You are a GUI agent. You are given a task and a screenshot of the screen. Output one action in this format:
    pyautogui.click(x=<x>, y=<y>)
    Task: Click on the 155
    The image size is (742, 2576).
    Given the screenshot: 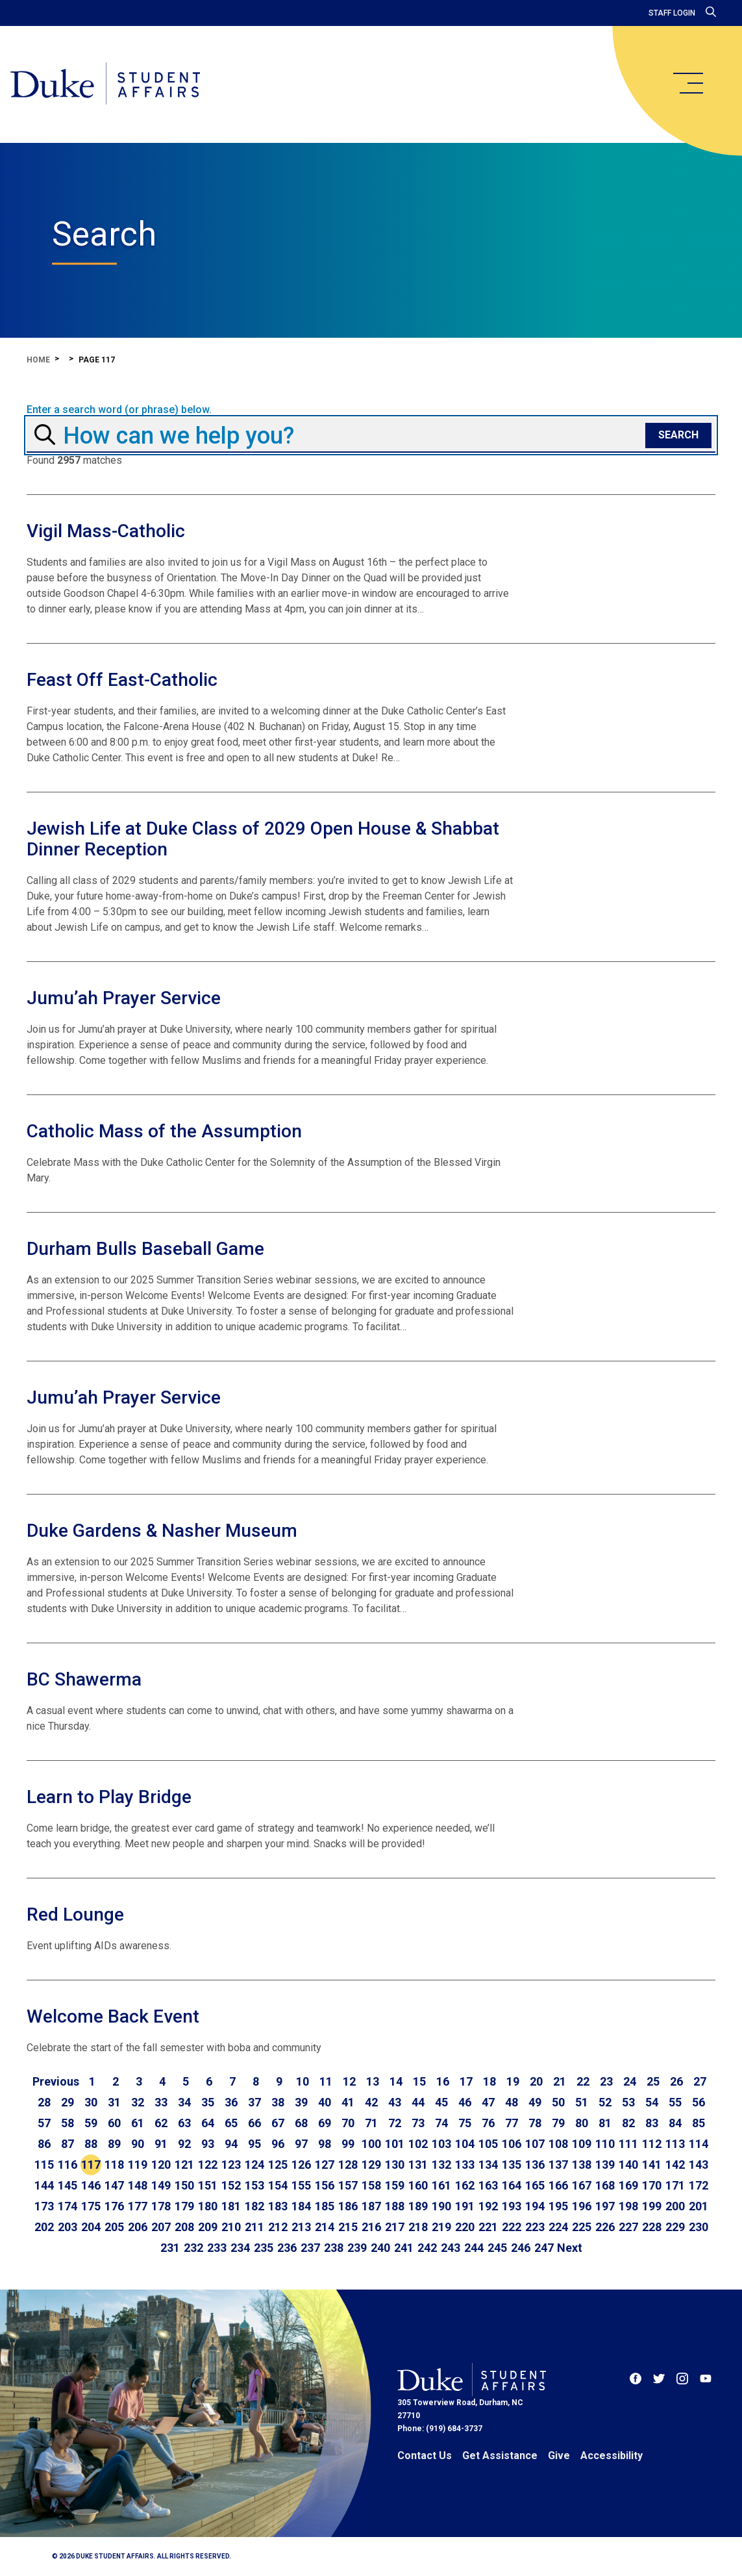 What is the action you would take?
    pyautogui.click(x=301, y=2185)
    